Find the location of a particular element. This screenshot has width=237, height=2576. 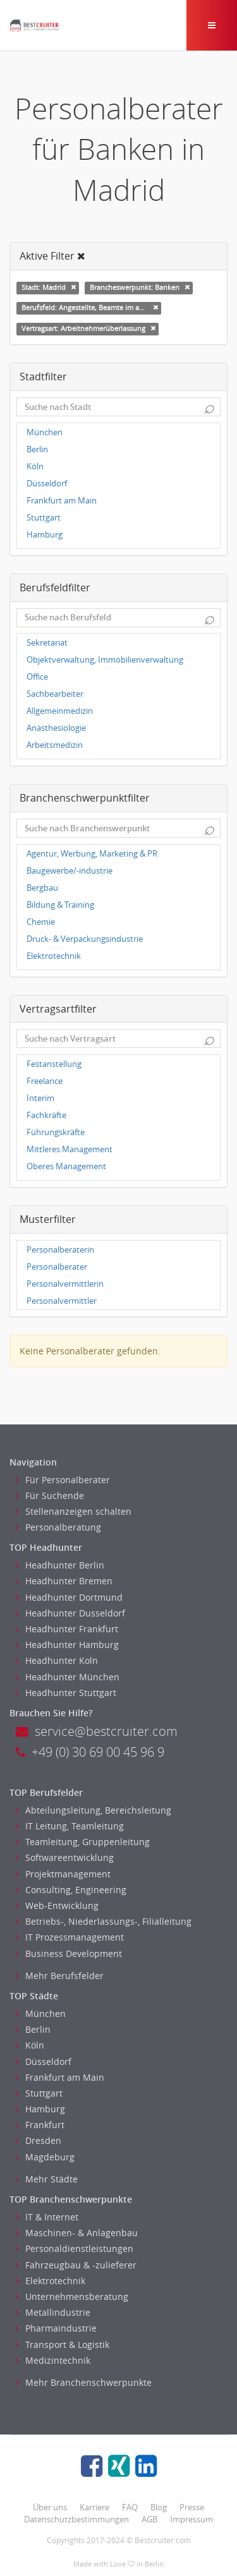

Headhunter Frankfurt is located at coordinates (67, 1629).